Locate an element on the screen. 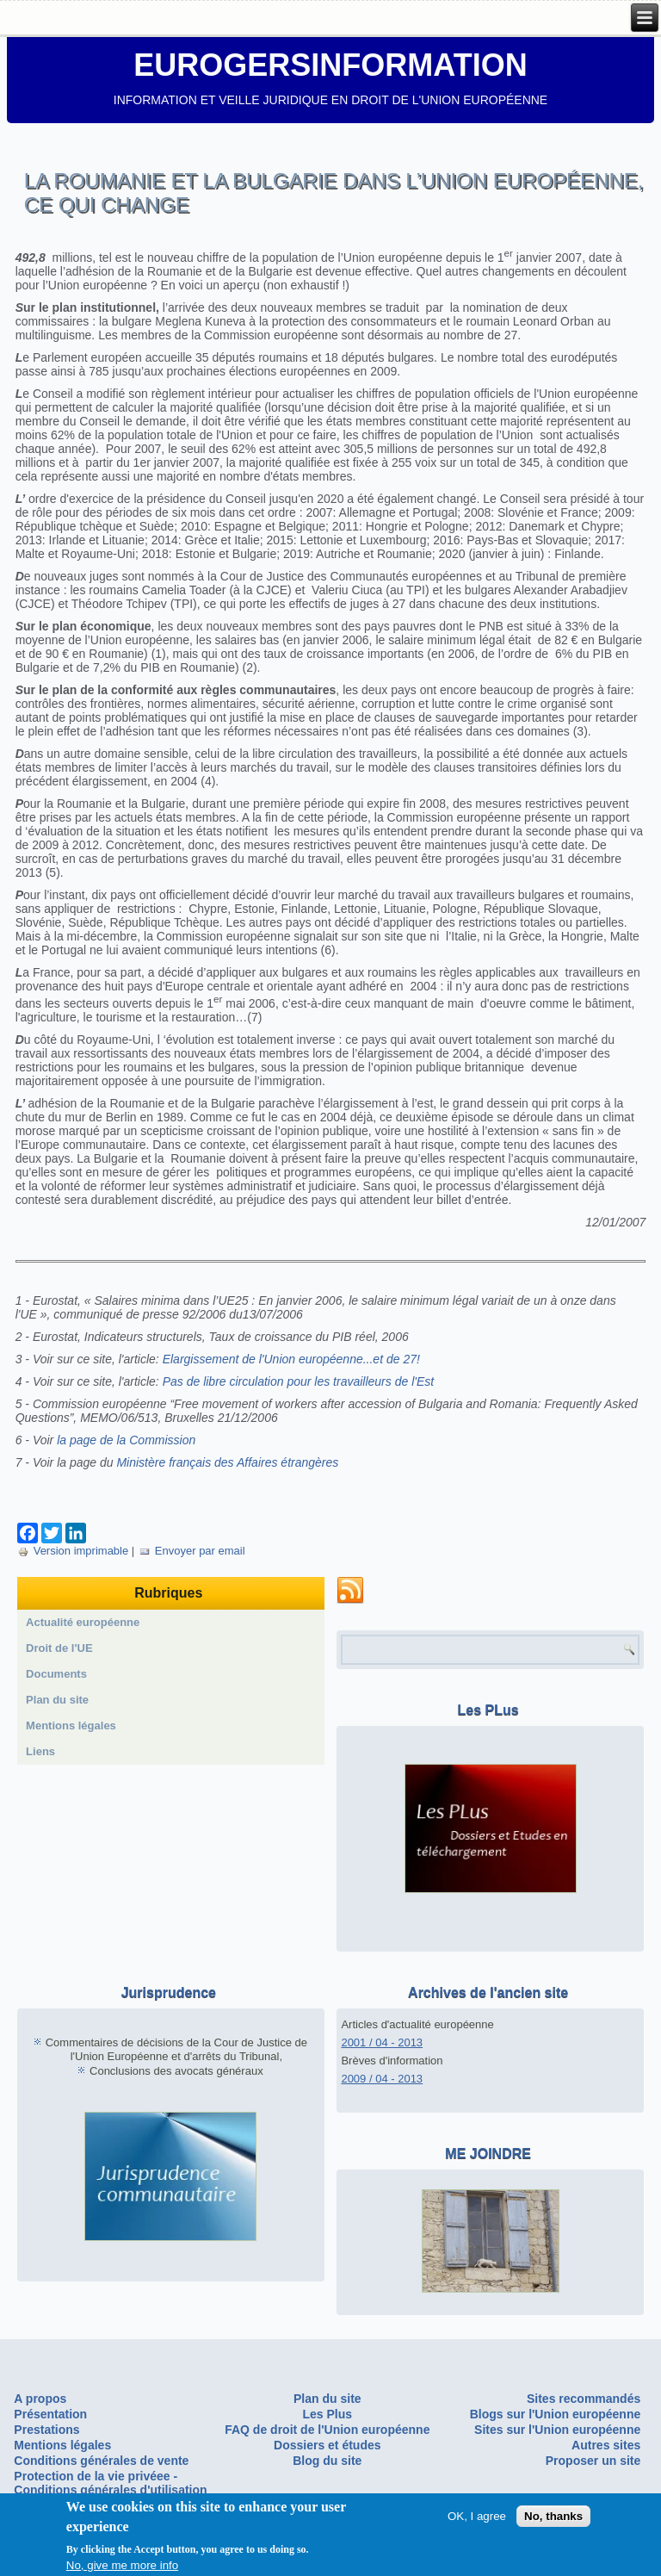  FAQ de droit de l'Union européenne is located at coordinates (327, 2429).